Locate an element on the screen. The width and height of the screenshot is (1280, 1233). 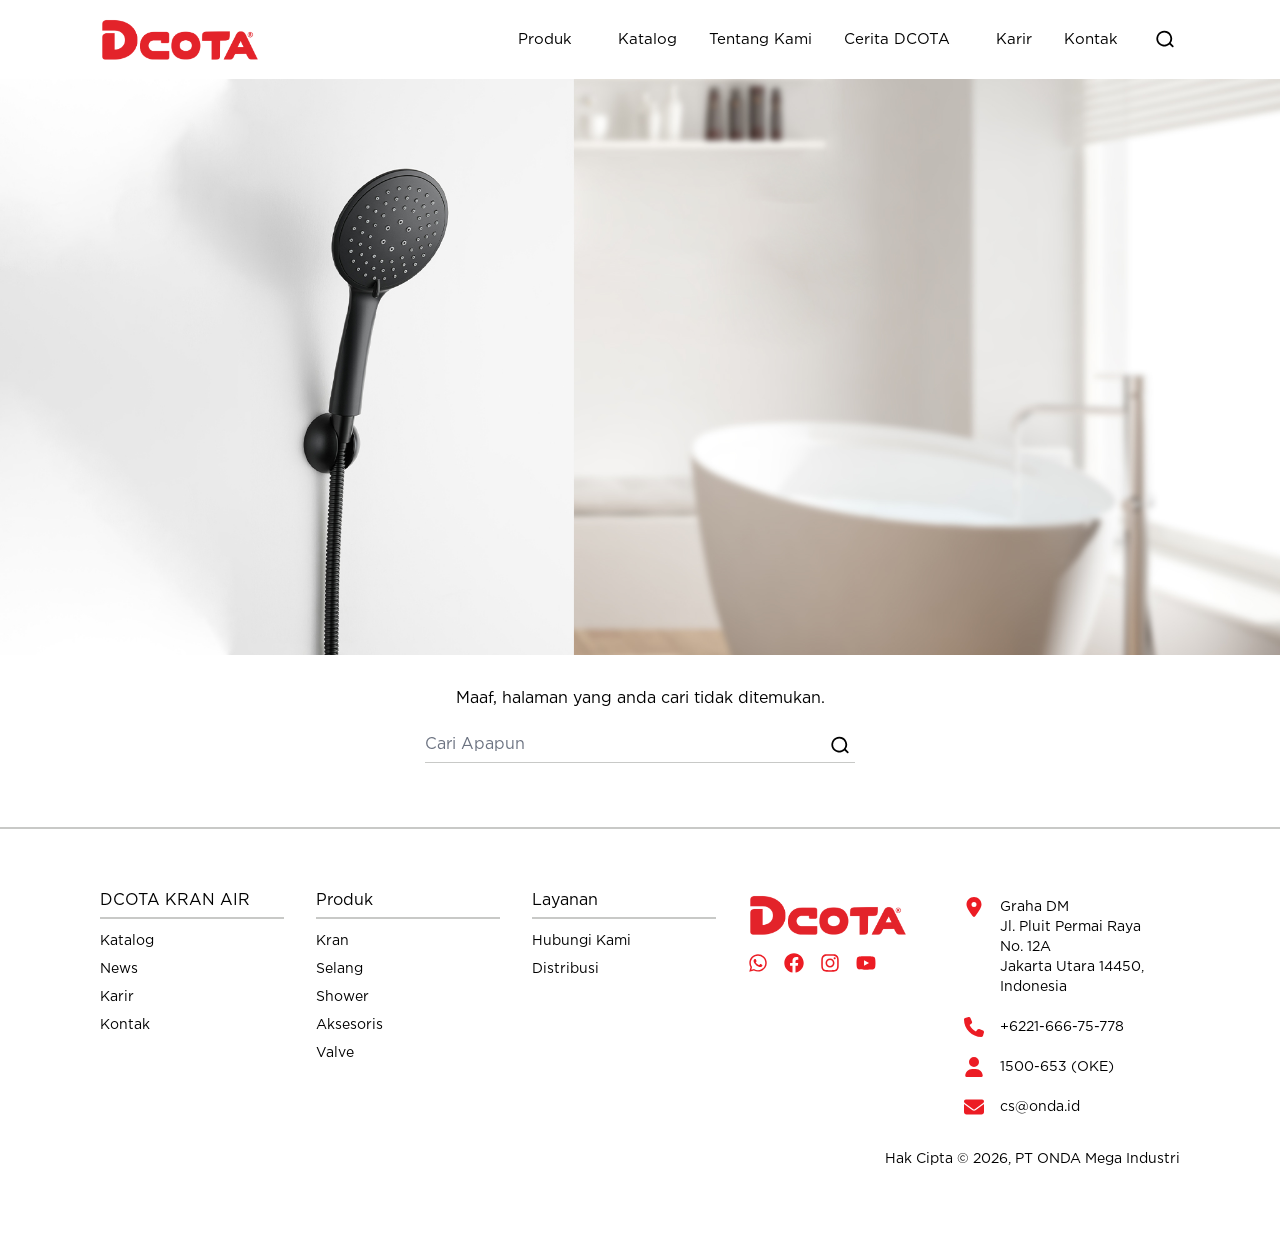
Produk is located at coordinates (545, 39).